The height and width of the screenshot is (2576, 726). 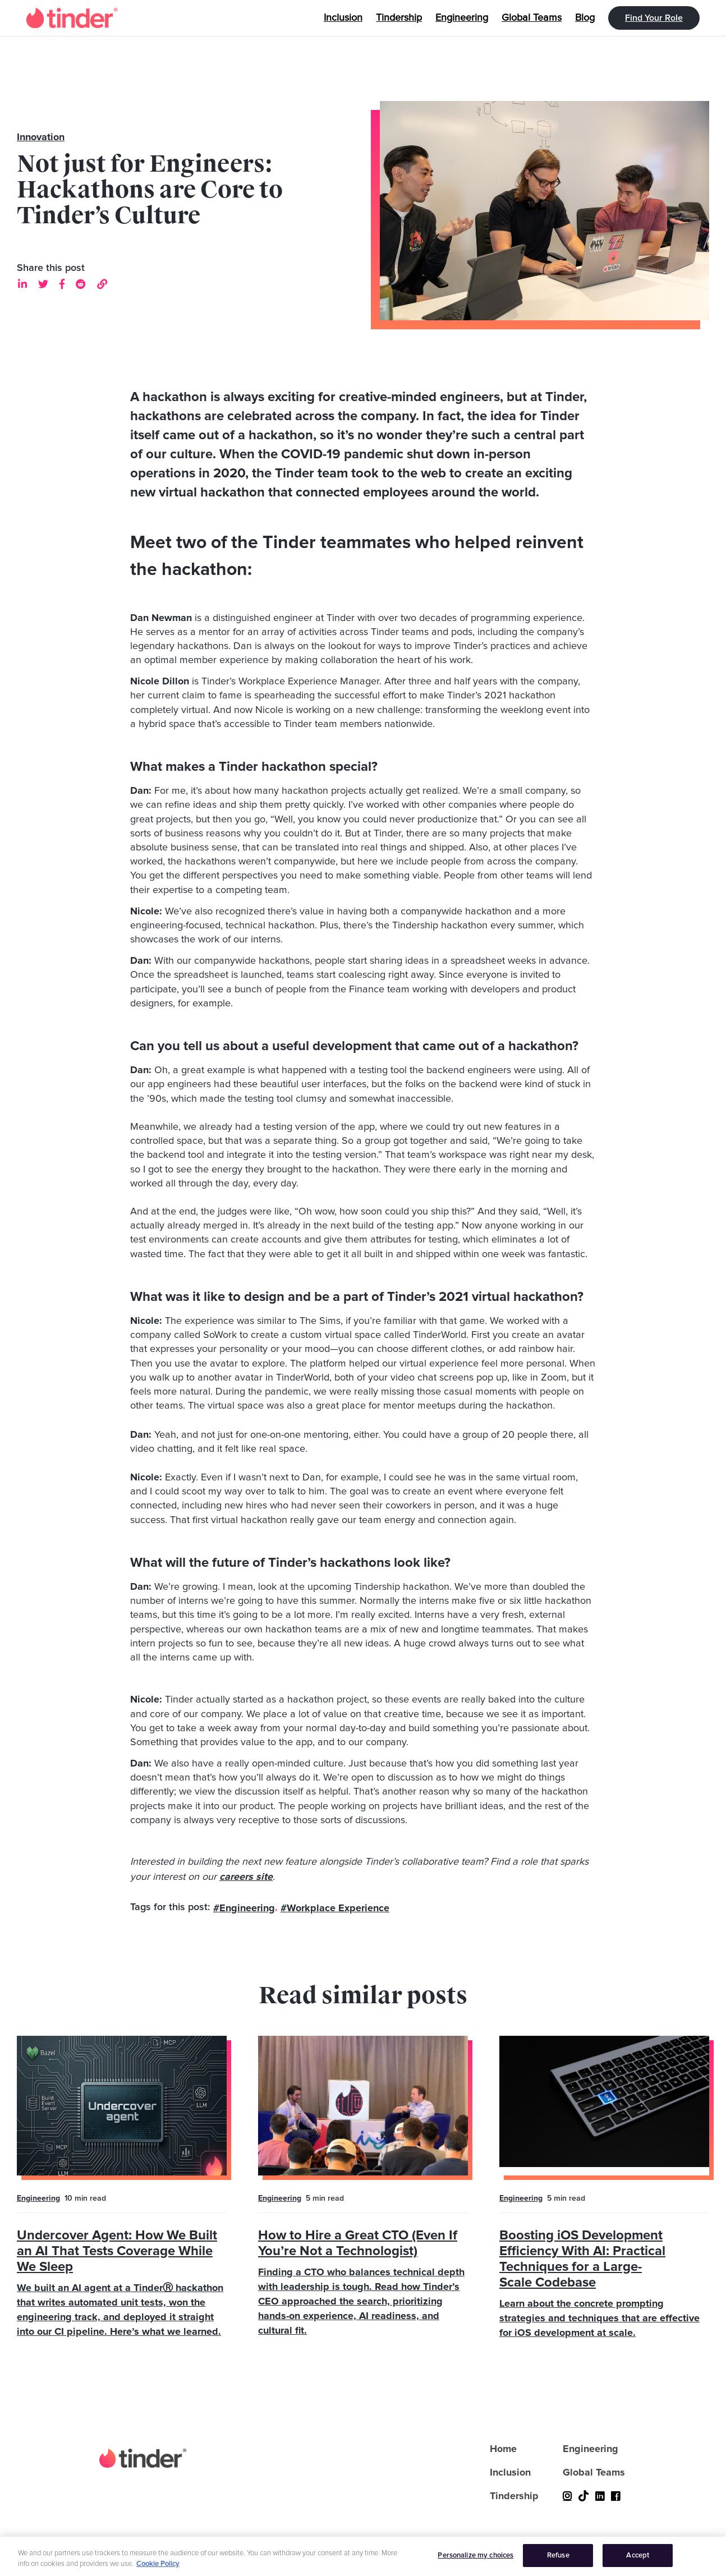 What do you see at coordinates (510, 2472) in the screenshot?
I see `Inclusion` at bounding box center [510, 2472].